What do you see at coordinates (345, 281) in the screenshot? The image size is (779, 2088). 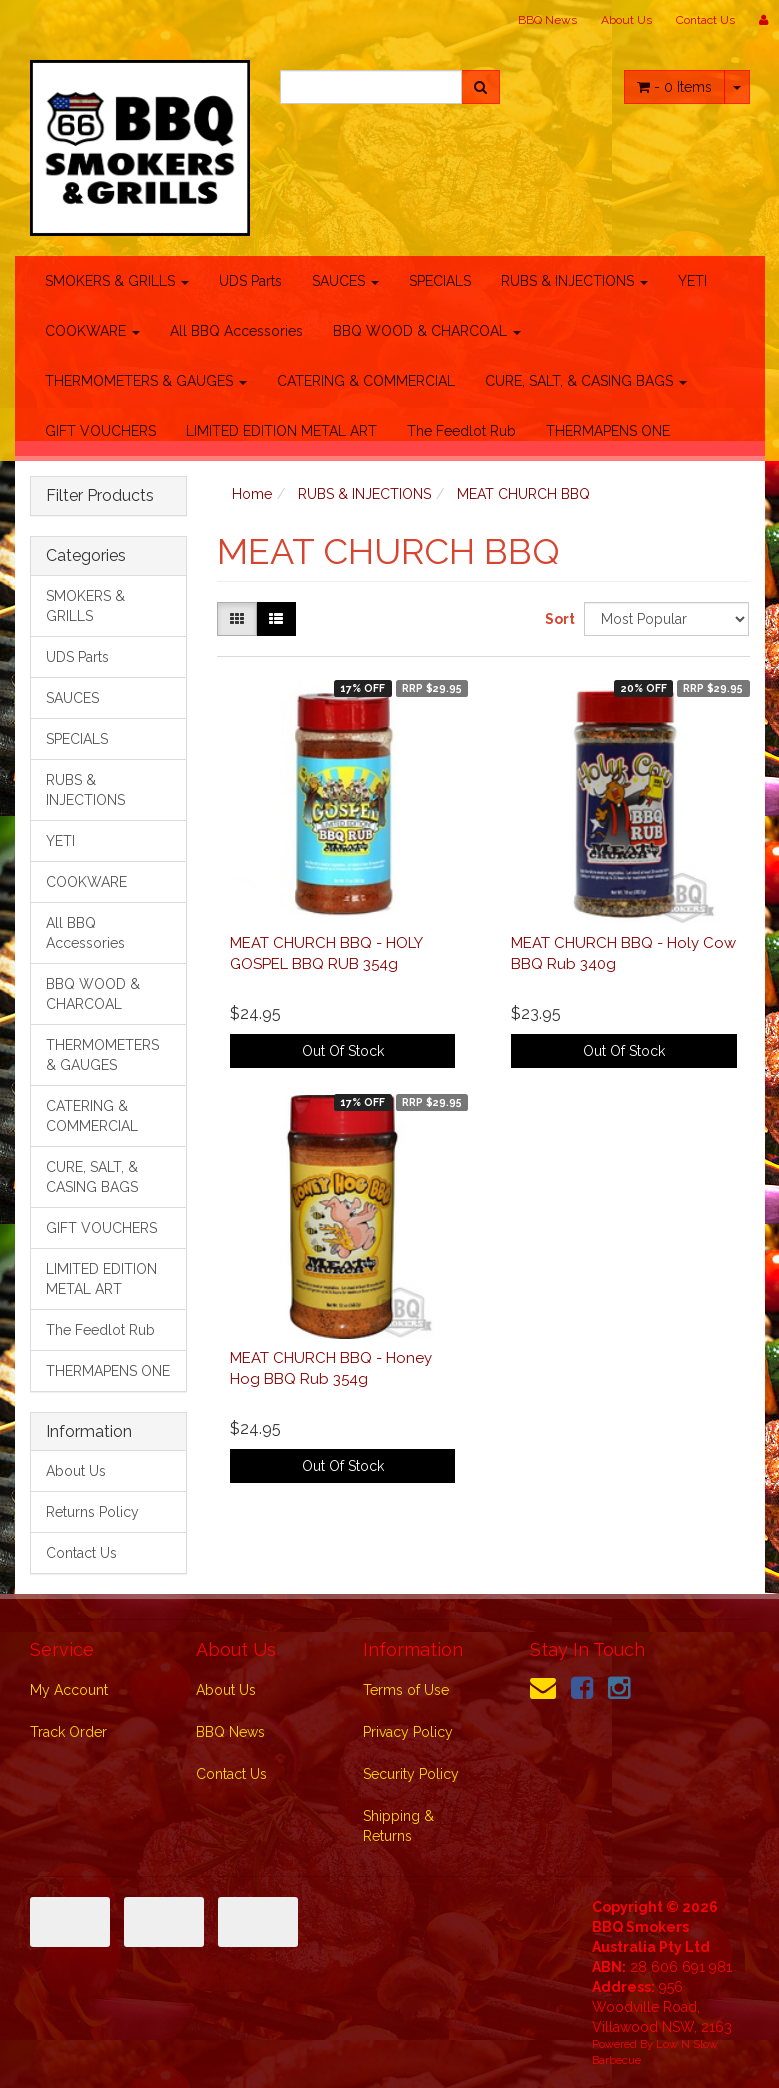 I see `SAUCES` at bounding box center [345, 281].